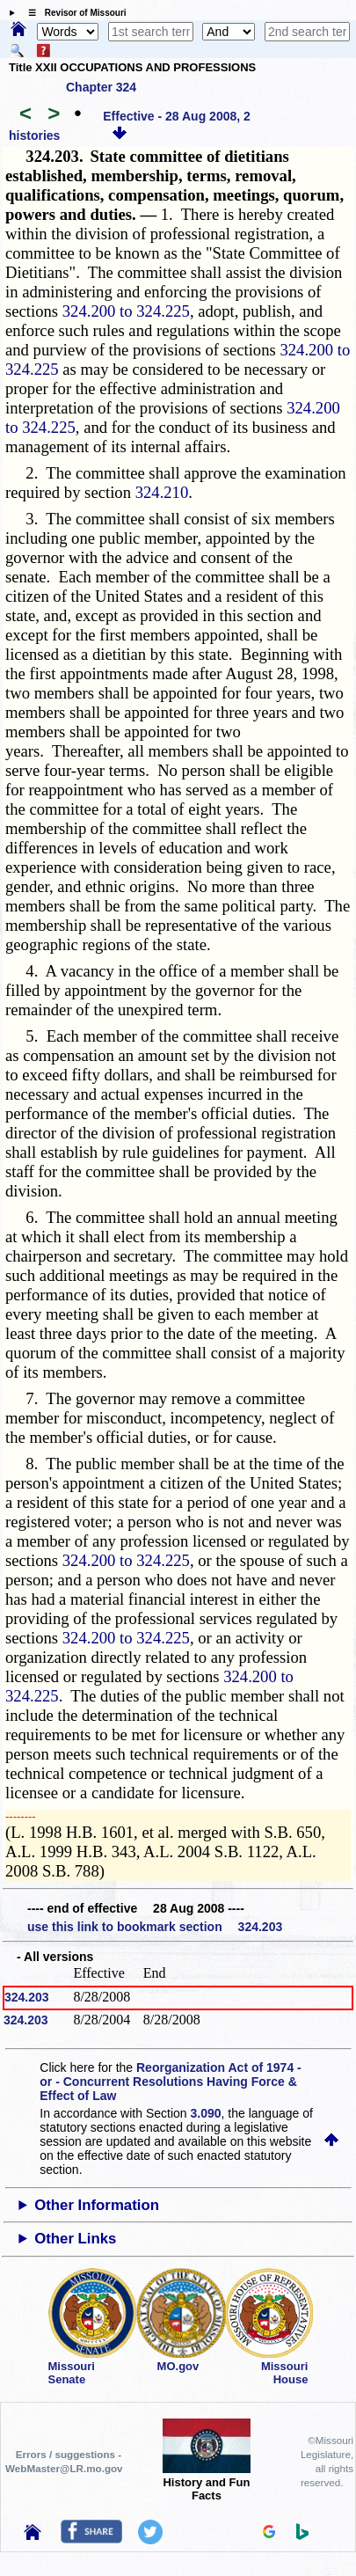  What do you see at coordinates (206, 2113) in the screenshot?
I see `3.090` at bounding box center [206, 2113].